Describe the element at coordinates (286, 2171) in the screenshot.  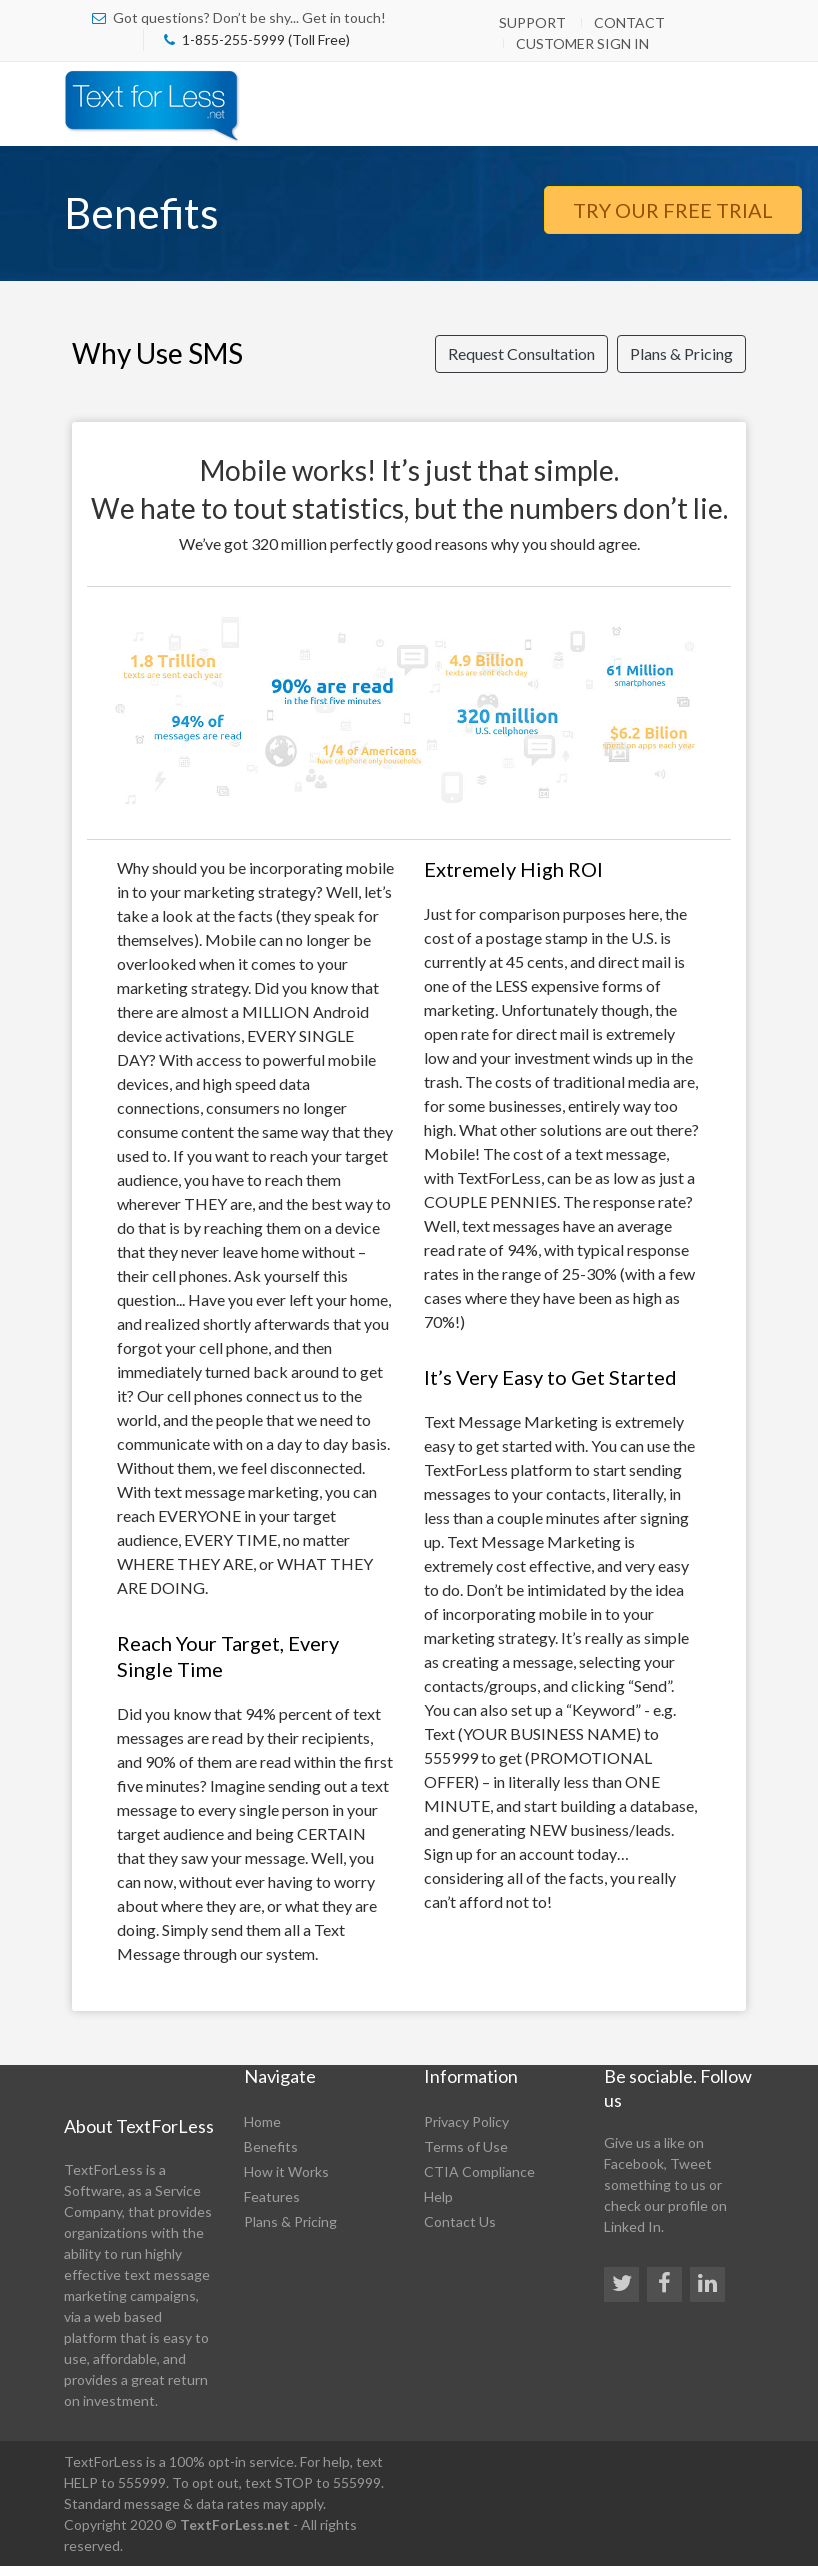
I see `How it Works` at that location.